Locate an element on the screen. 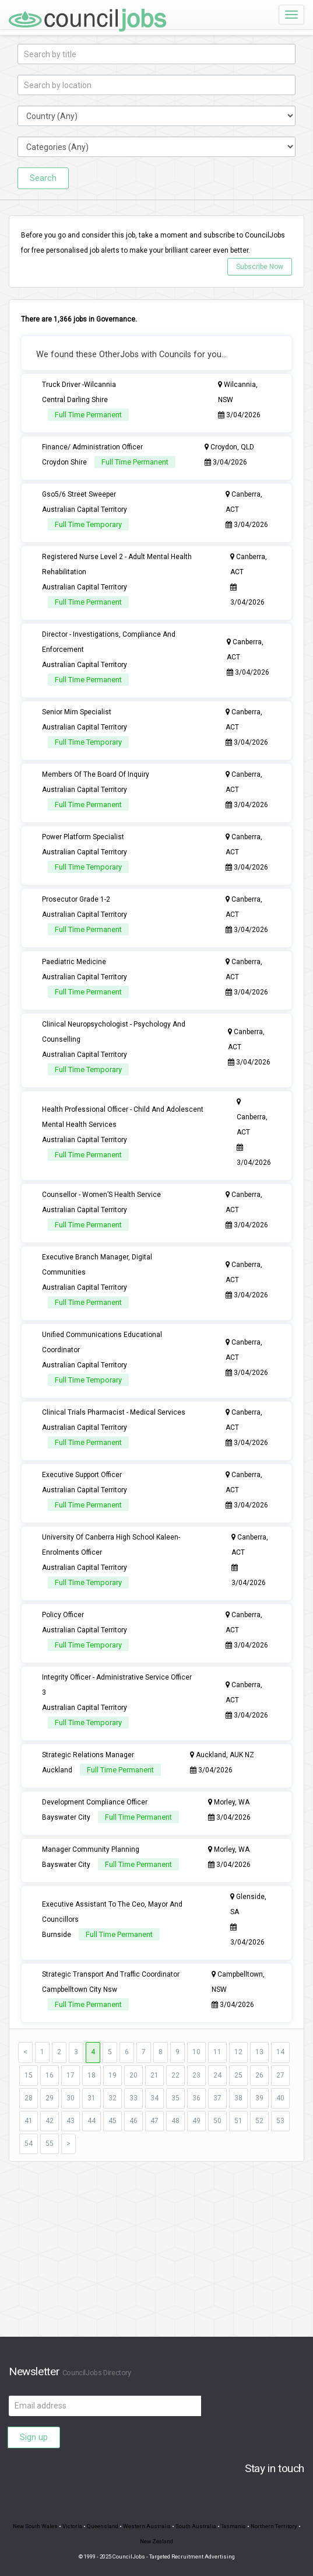 The height and width of the screenshot is (2576, 313). Development Compliance Officer is located at coordinates (94, 1802).